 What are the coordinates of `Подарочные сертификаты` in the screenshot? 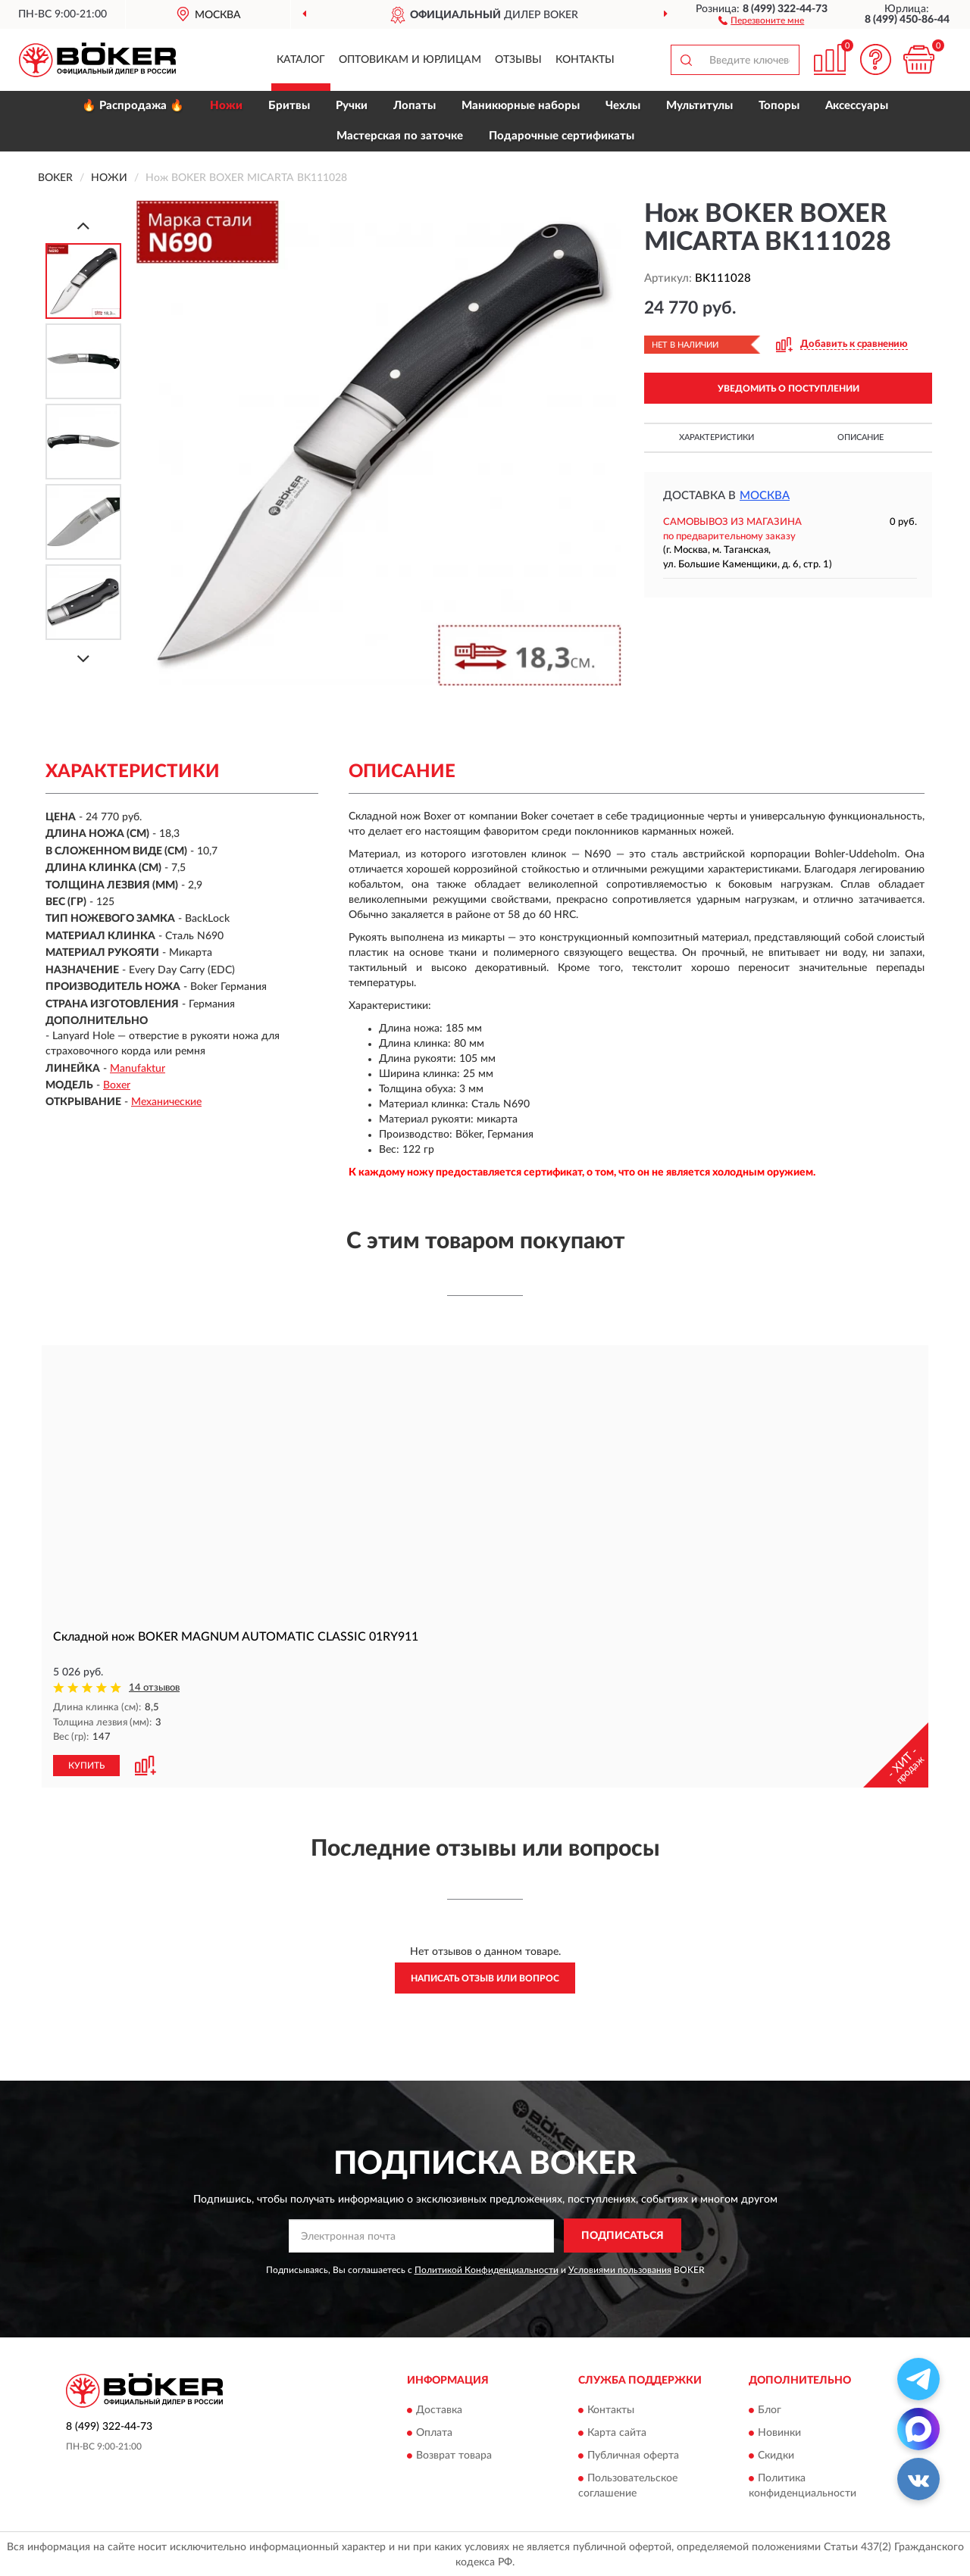 It's located at (561, 136).